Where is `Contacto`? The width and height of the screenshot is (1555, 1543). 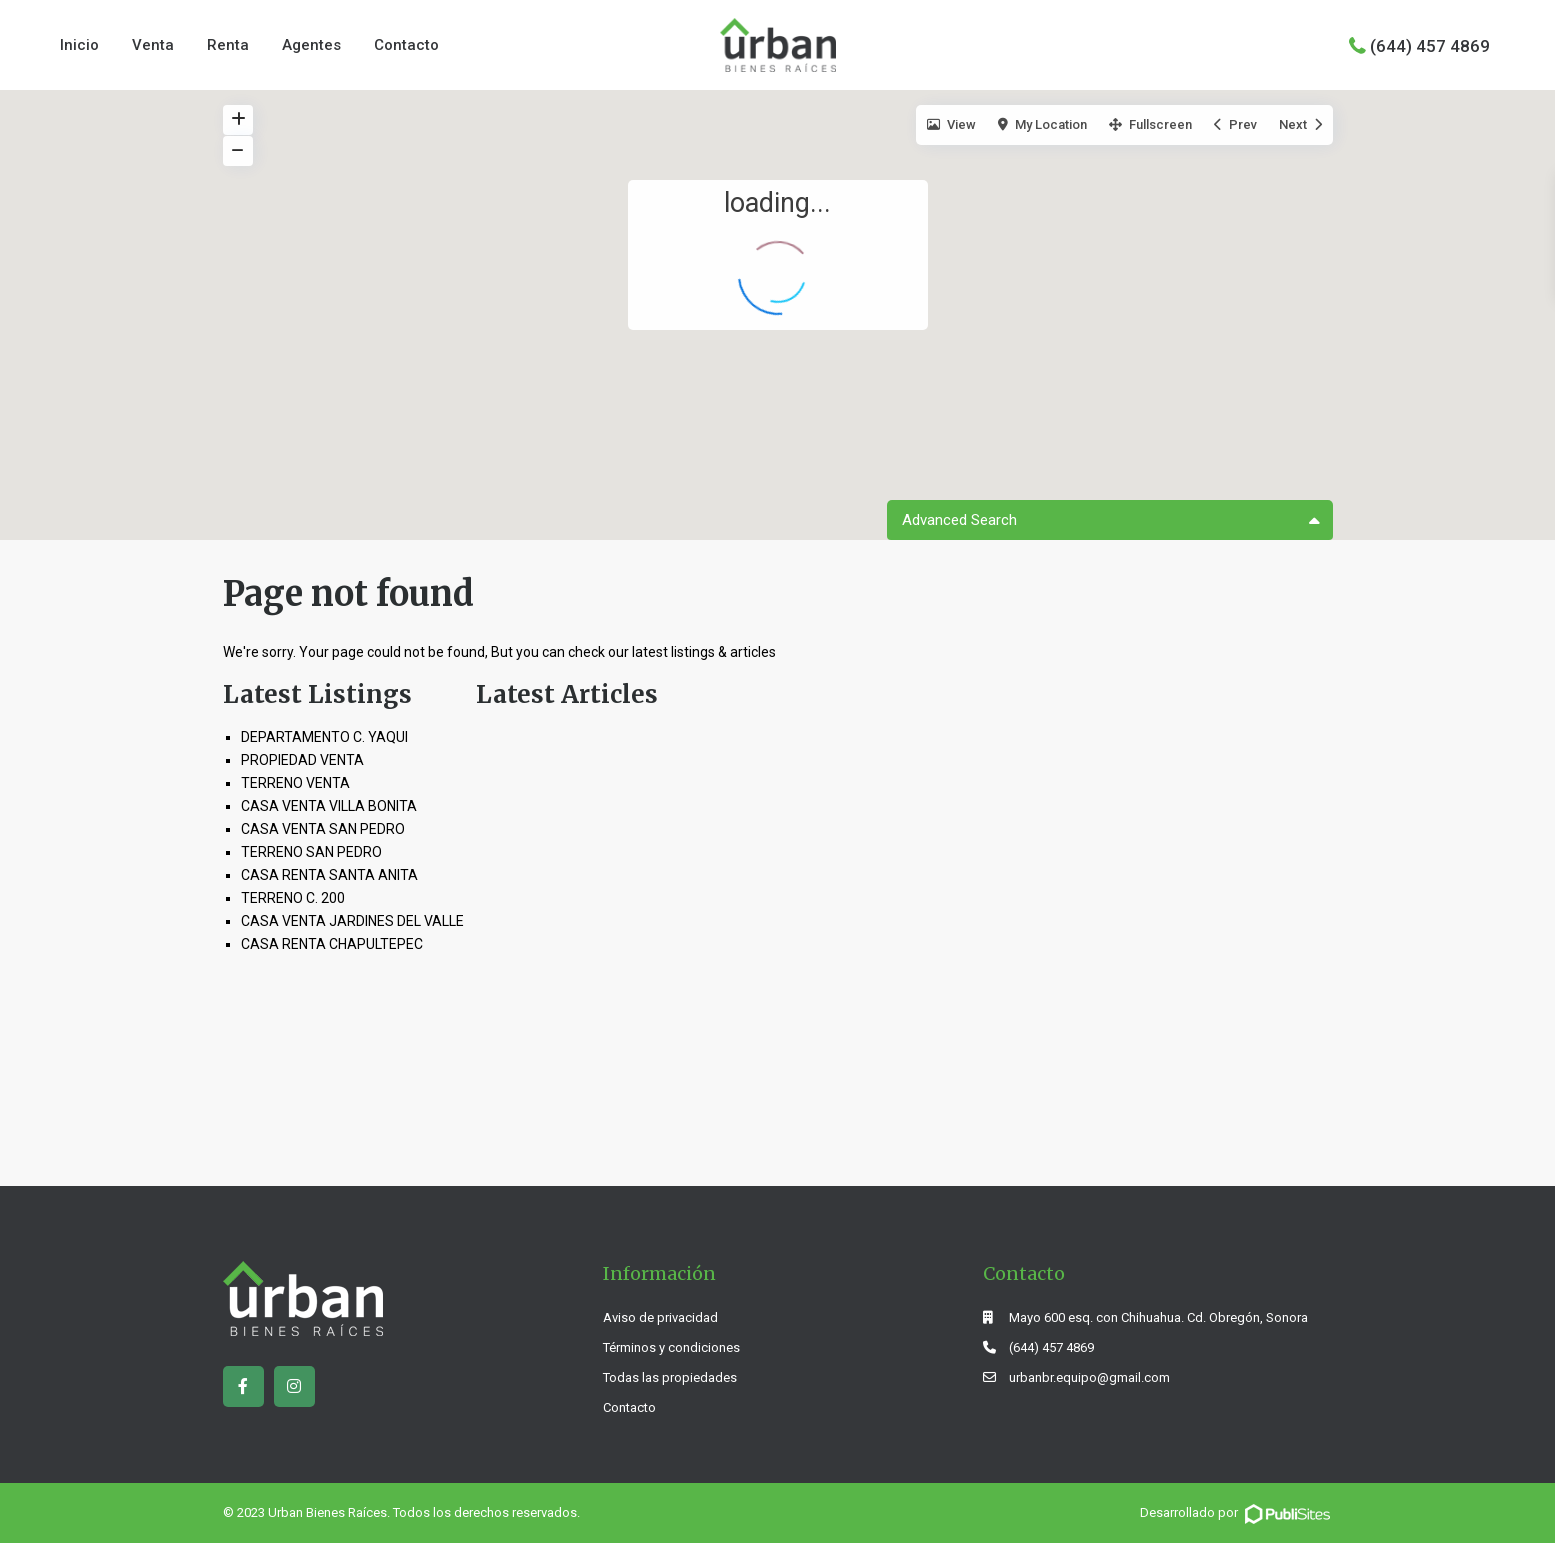
Contacto is located at coordinates (406, 45).